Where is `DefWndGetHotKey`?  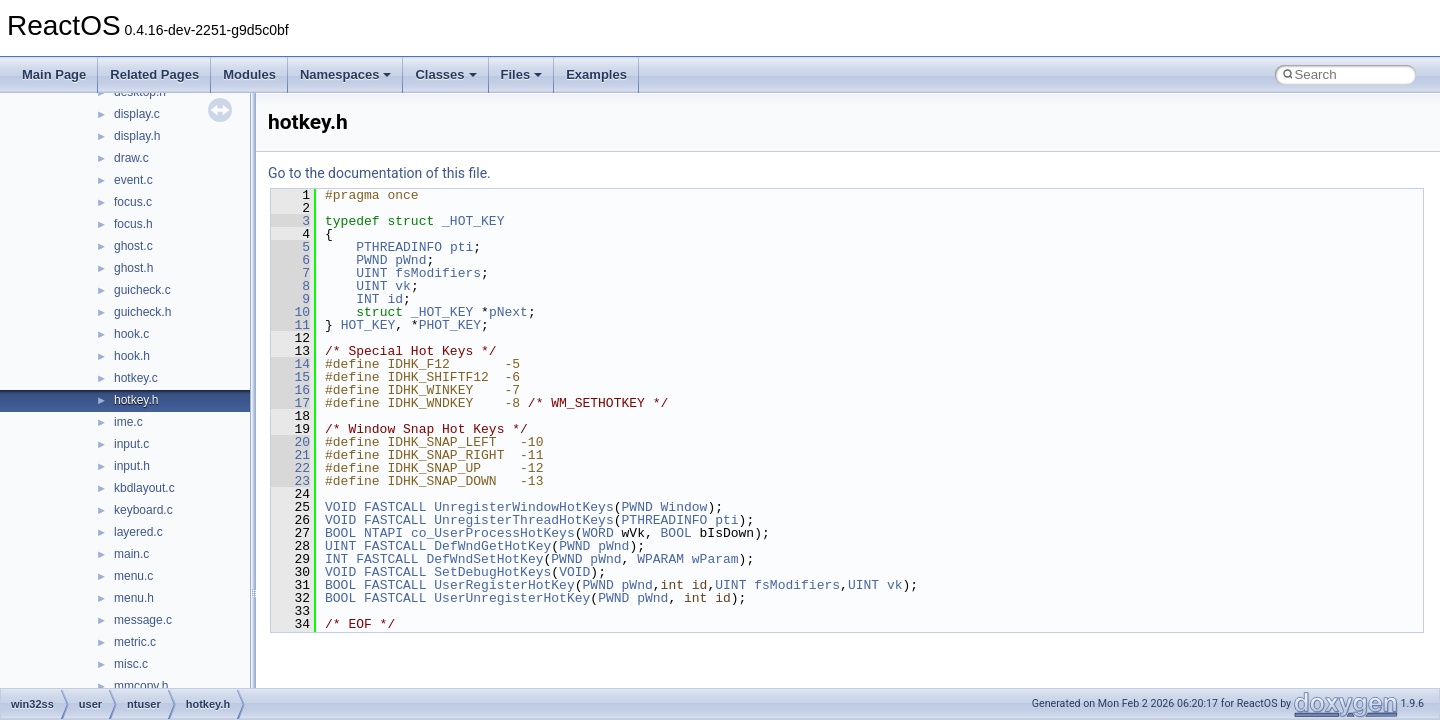 DefWndGetHotKey is located at coordinates (492, 546).